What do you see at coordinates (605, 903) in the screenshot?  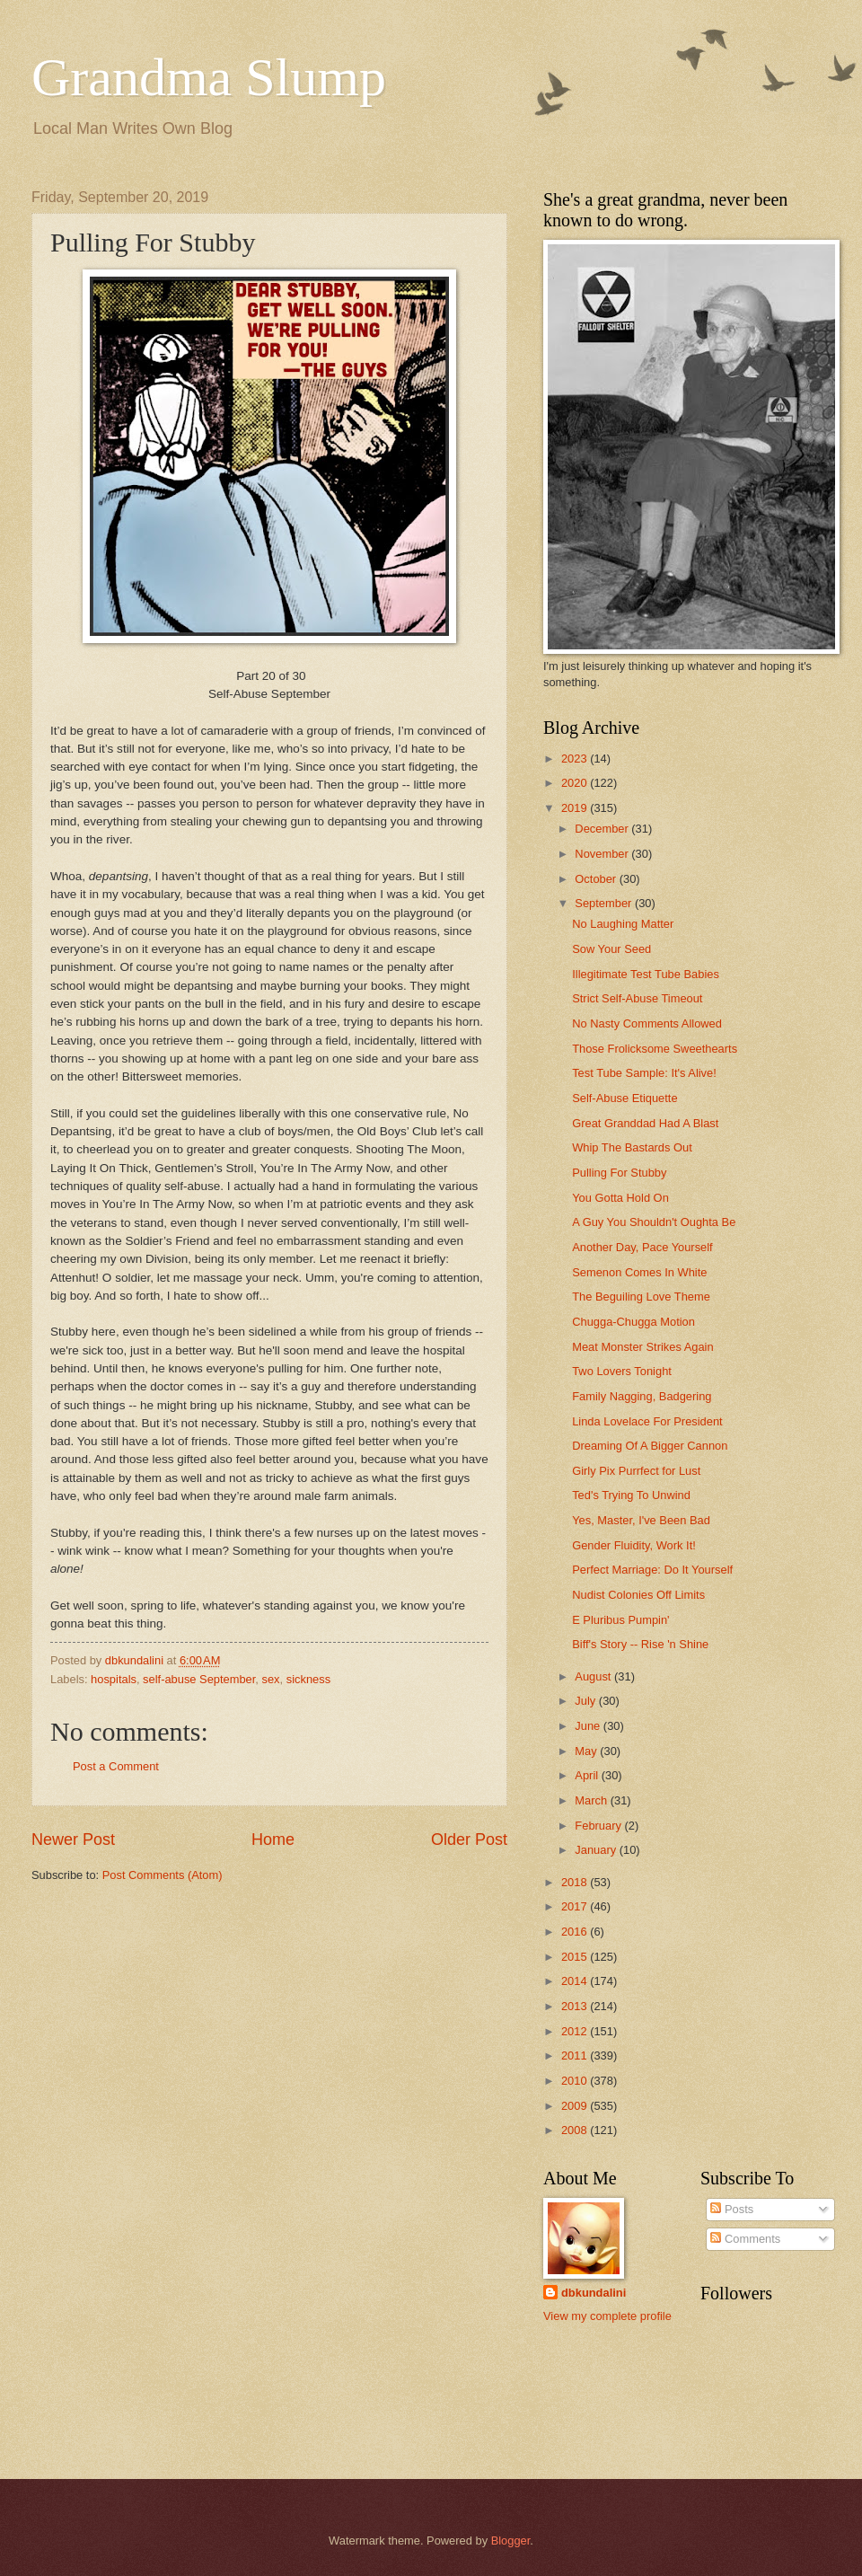 I see `September` at bounding box center [605, 903].